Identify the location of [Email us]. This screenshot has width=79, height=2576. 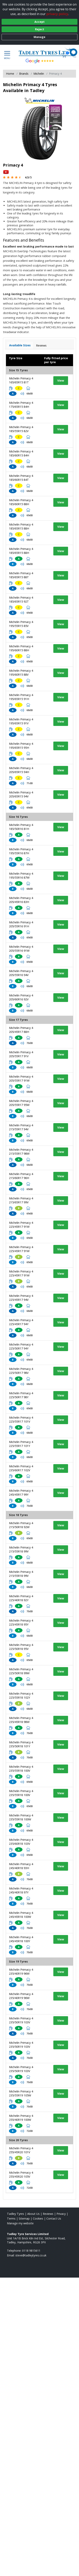
(30, 2255).